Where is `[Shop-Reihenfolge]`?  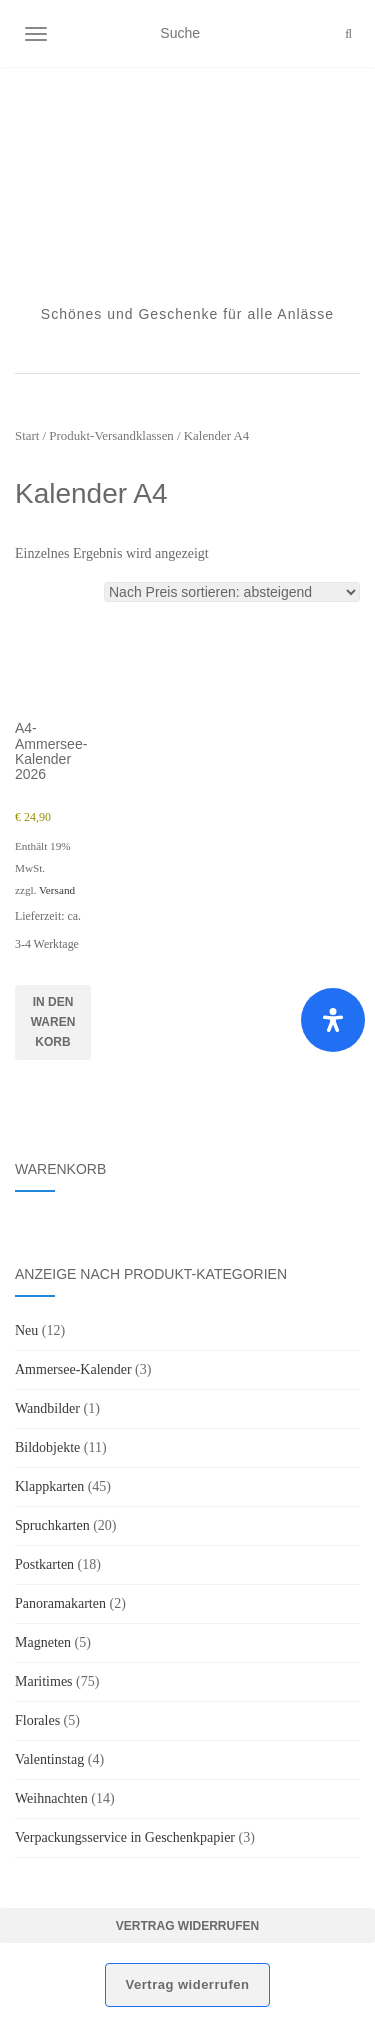
[Shop-Reihenfolge] is located at coordinates (232, 592).